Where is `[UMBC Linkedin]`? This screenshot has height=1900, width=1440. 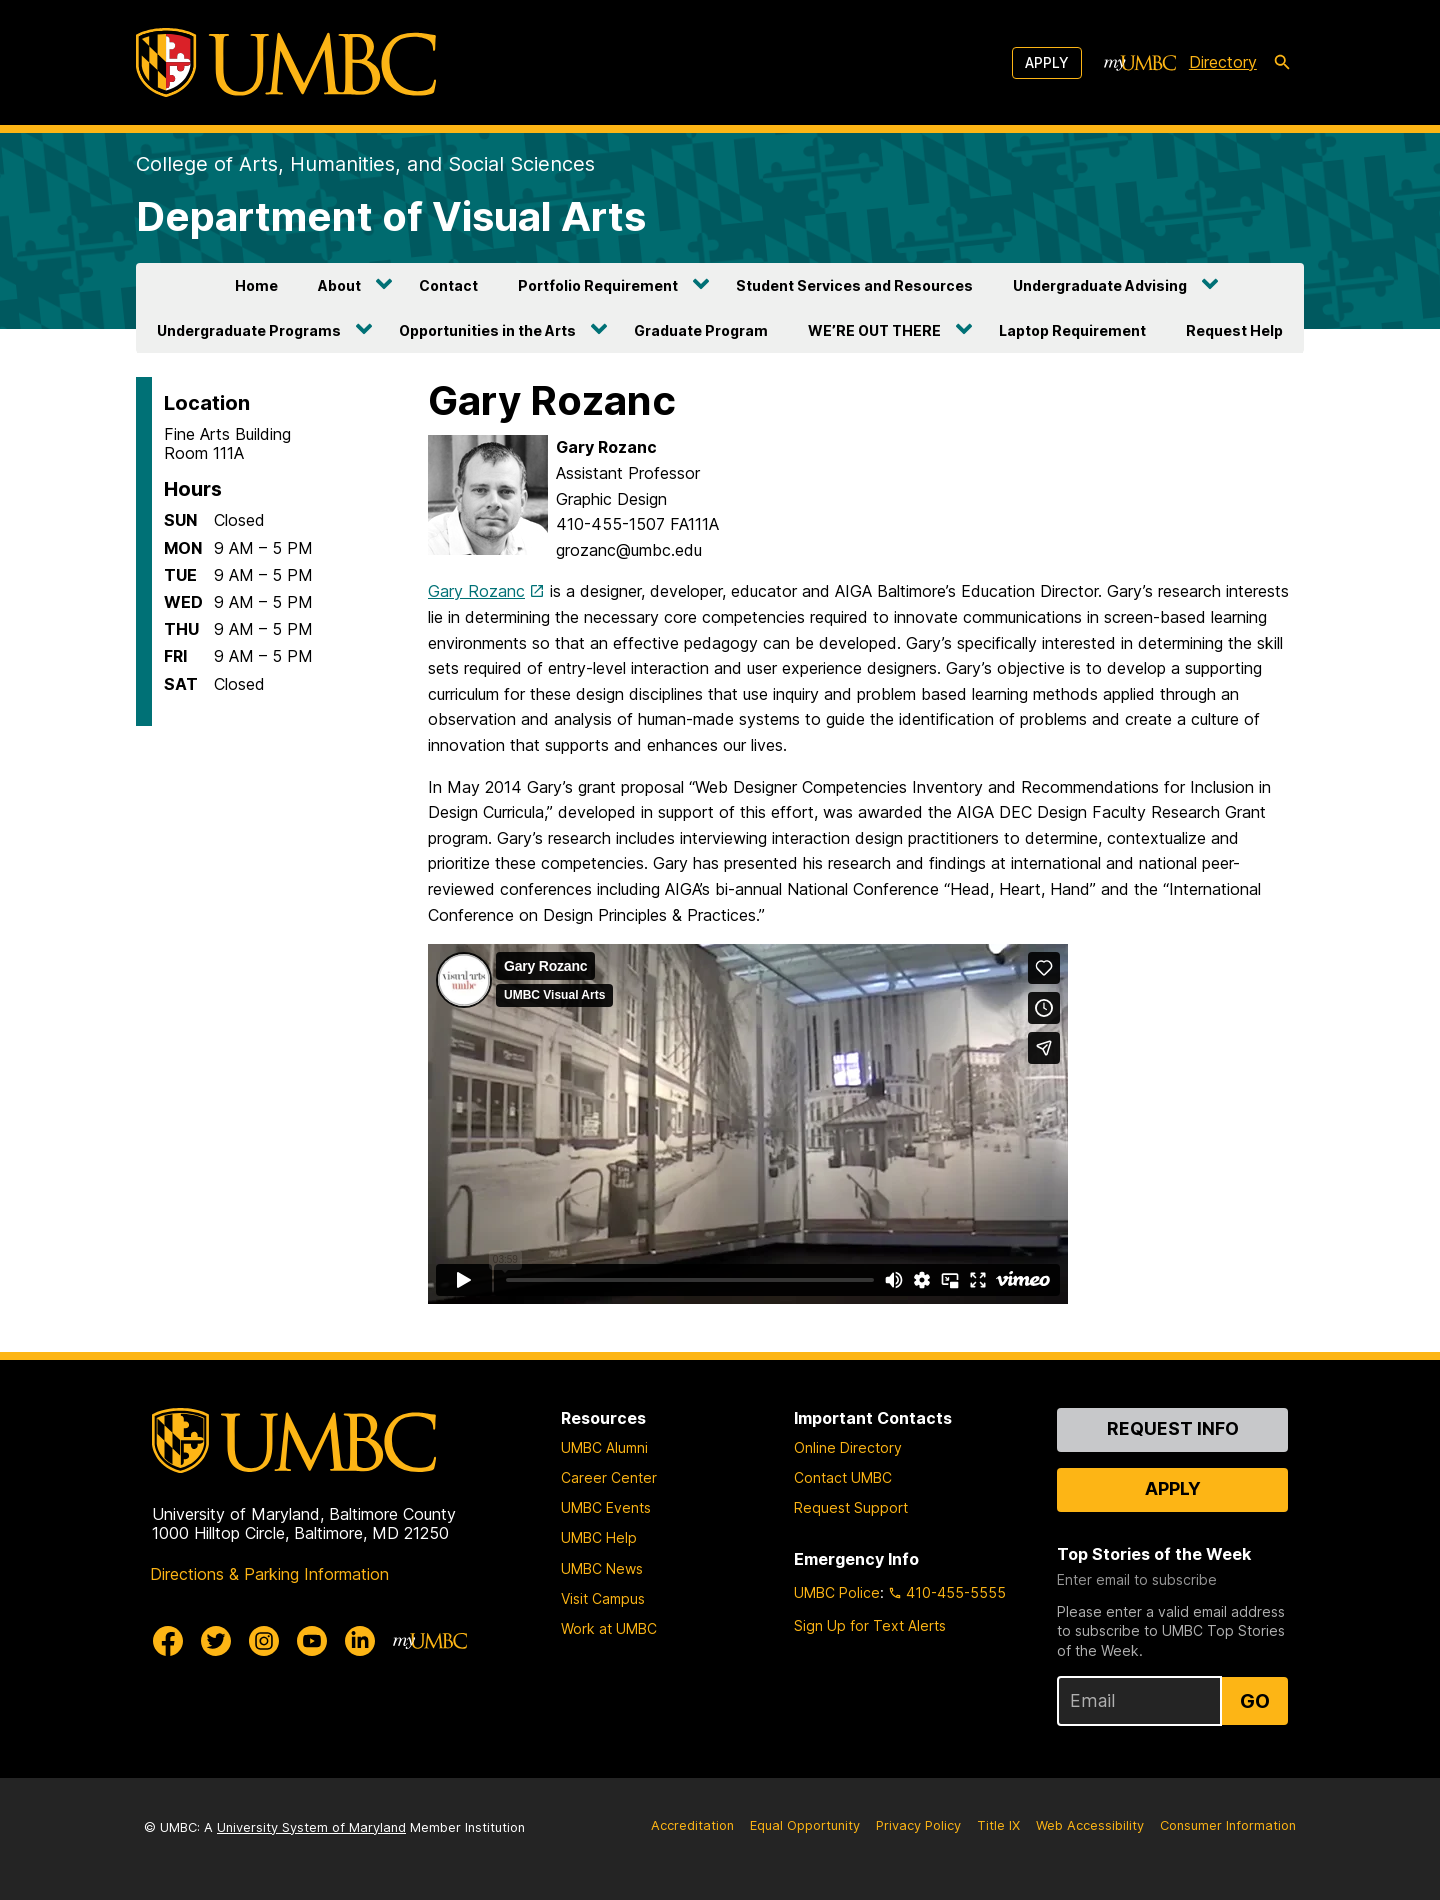
[UMBC Linkedin] is located at coordinates (360, 1641).